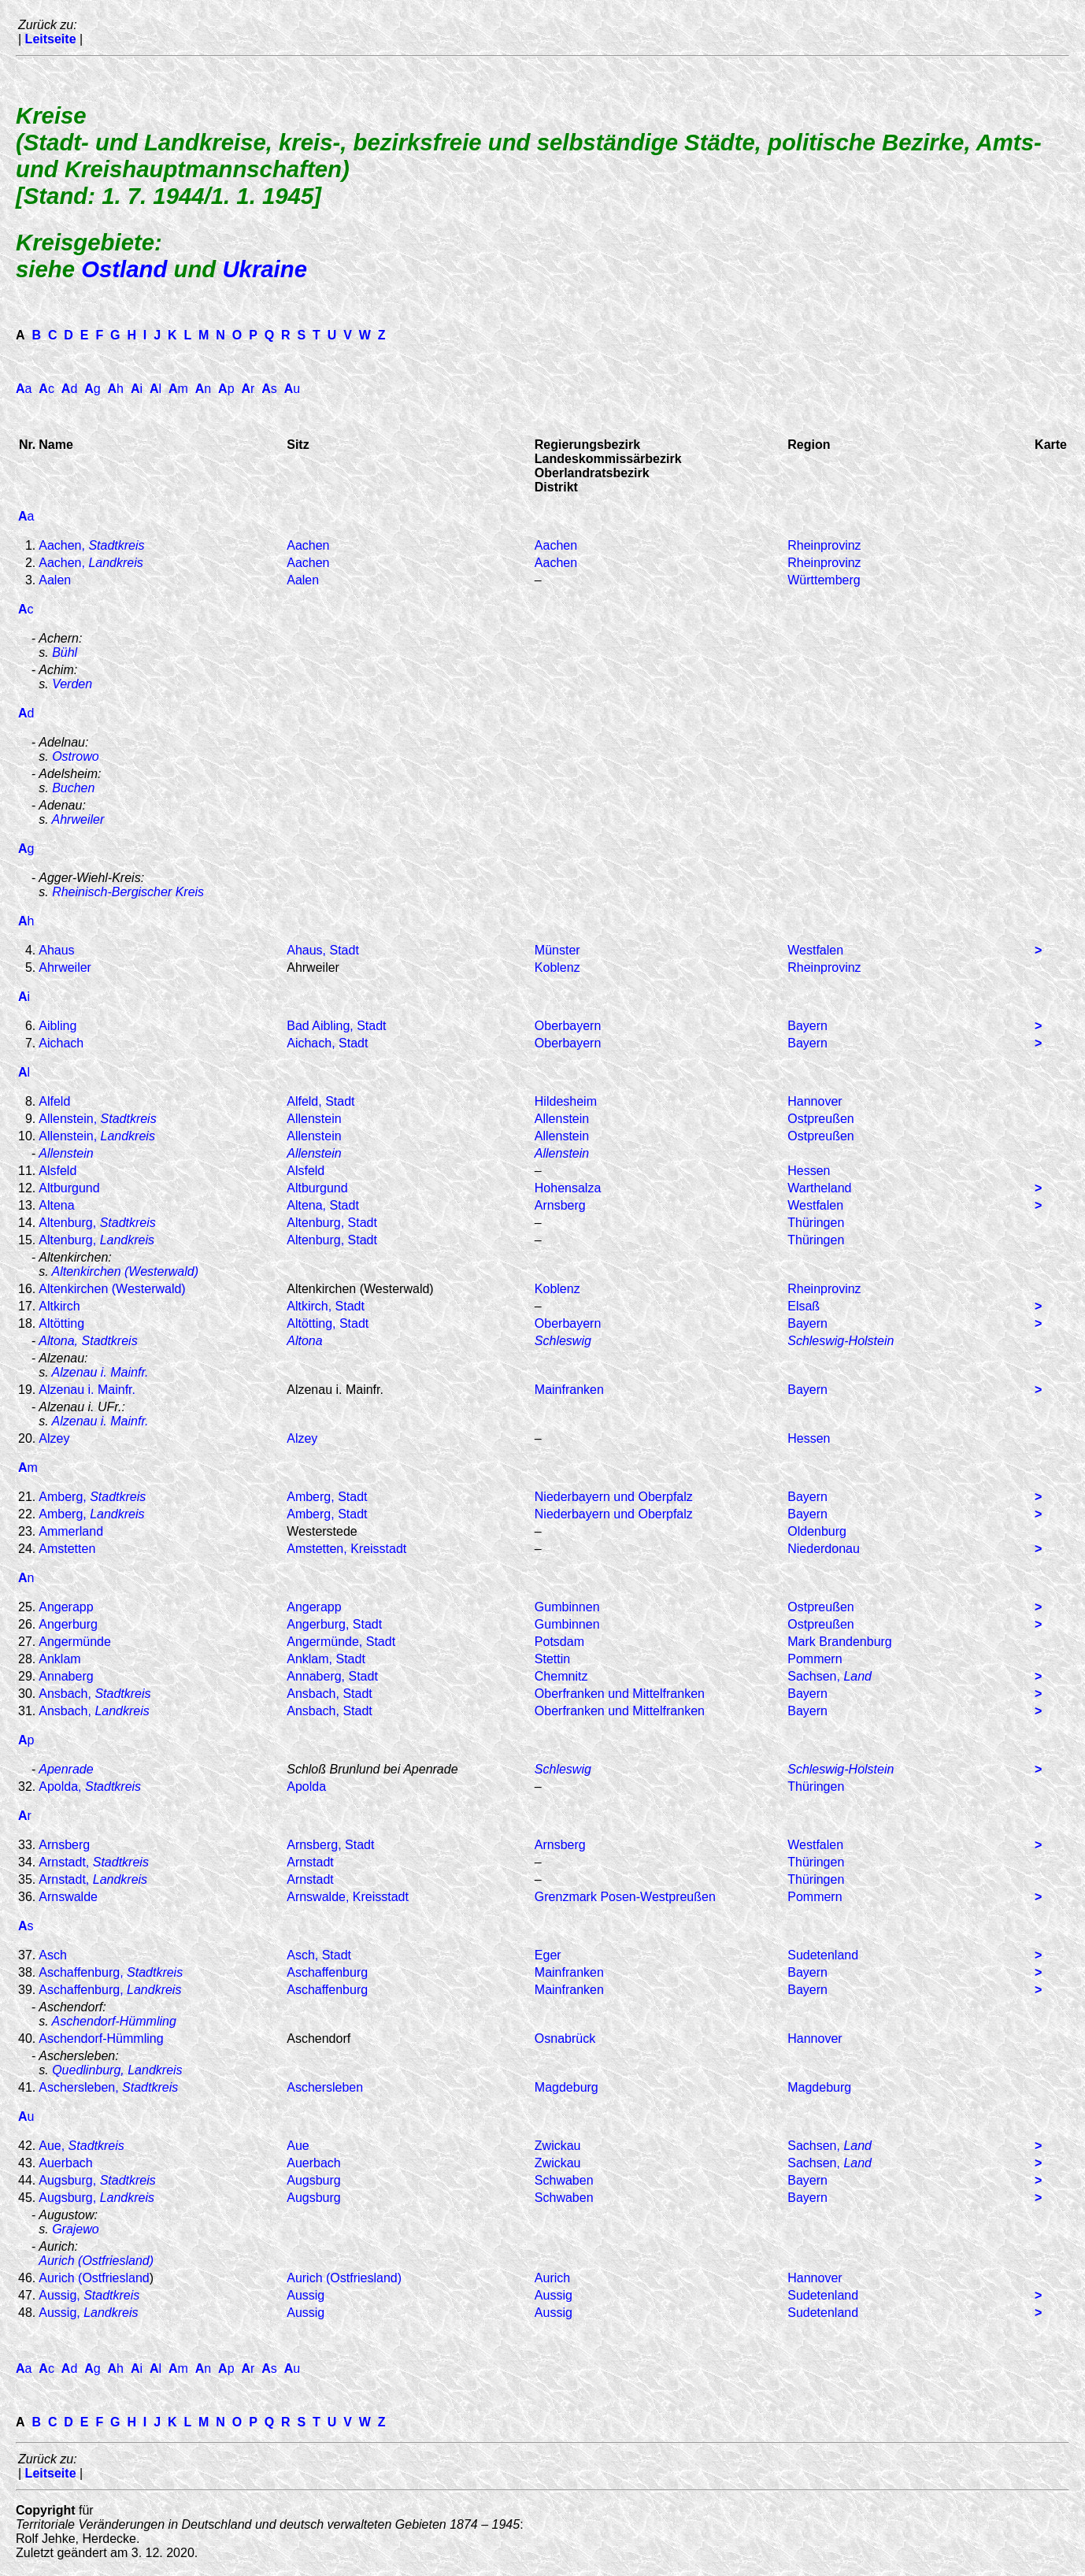 The height and width of the screenshot is (2576, 1085). What do you see at coordinates (90, 1786) in the screenshot?
I see `Apolda,` at bounding box center [90, 1786].